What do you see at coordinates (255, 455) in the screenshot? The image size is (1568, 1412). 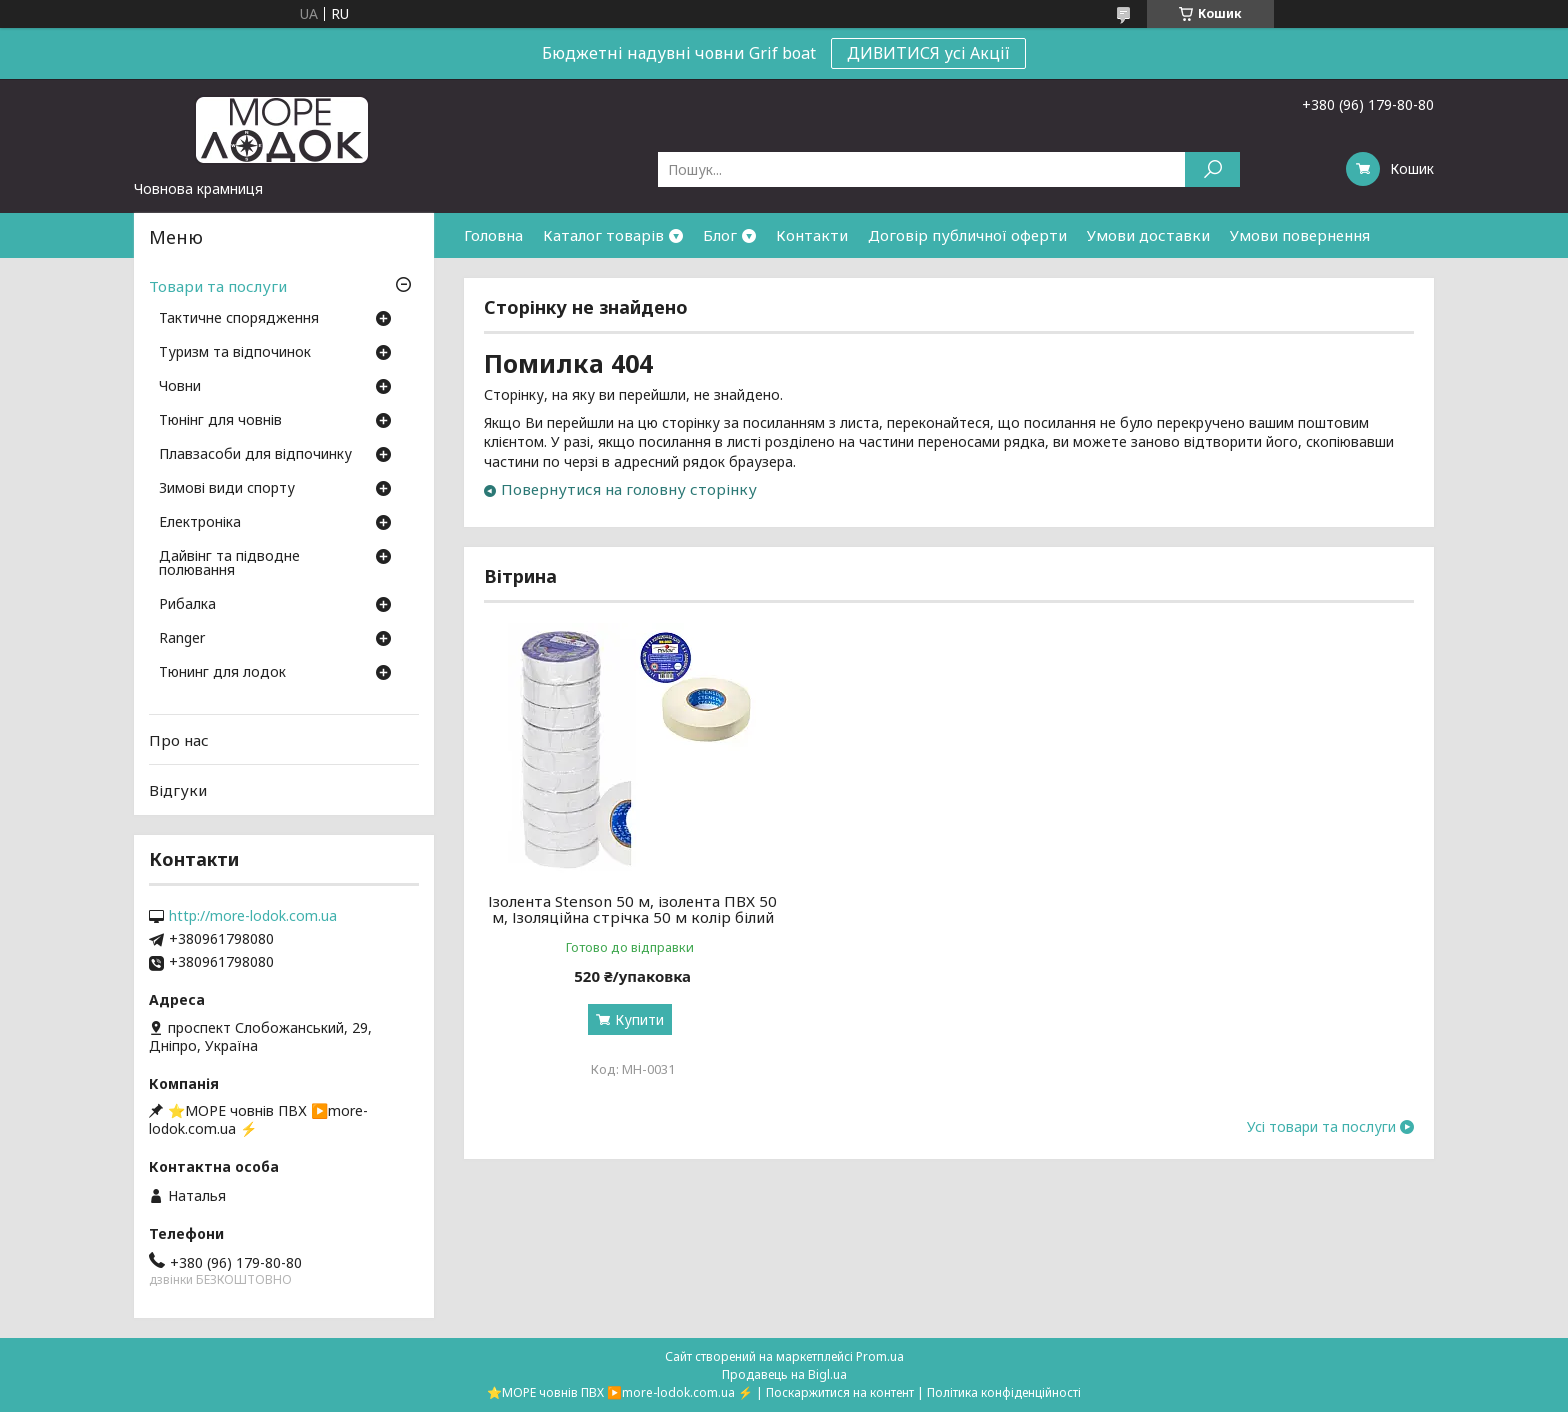 I see `Плавзасоби для відпочинку` at bounding box center [255, 455].